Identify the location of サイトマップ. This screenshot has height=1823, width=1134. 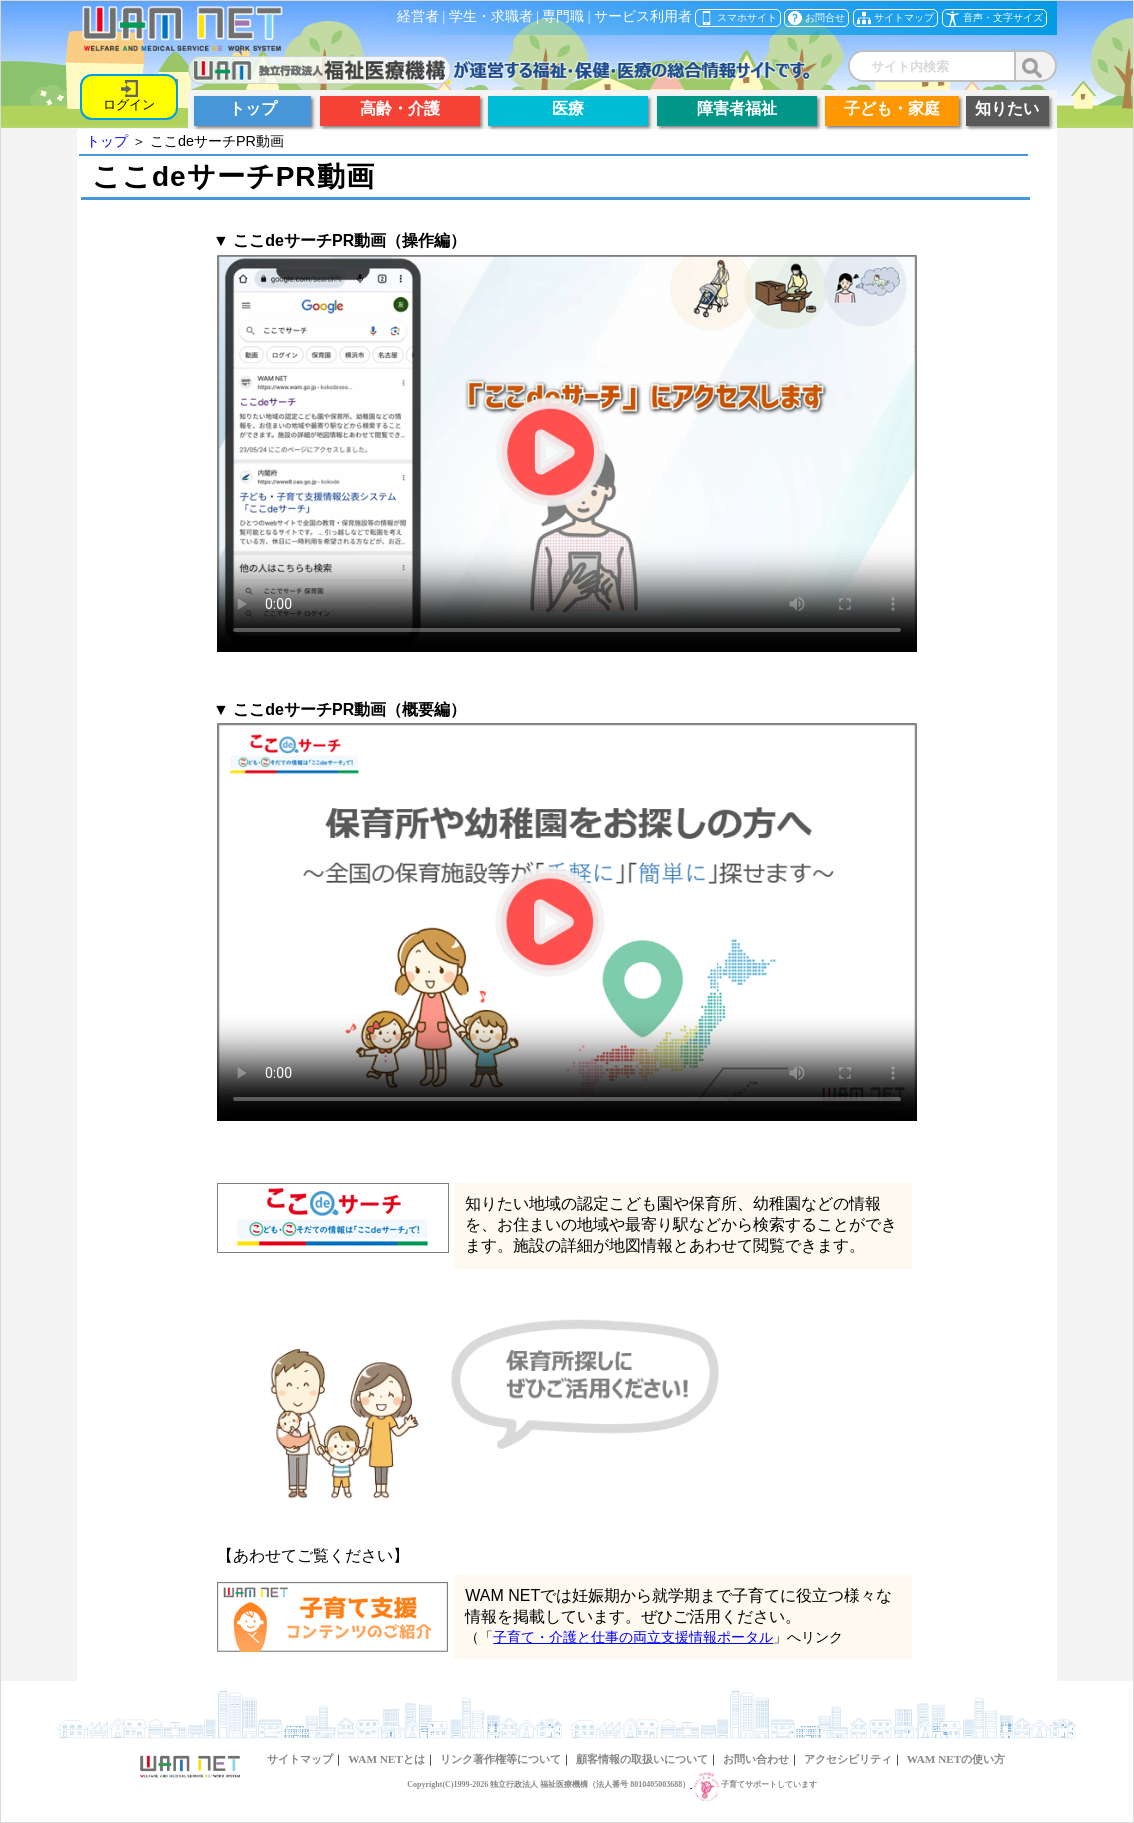
(300, 1759).